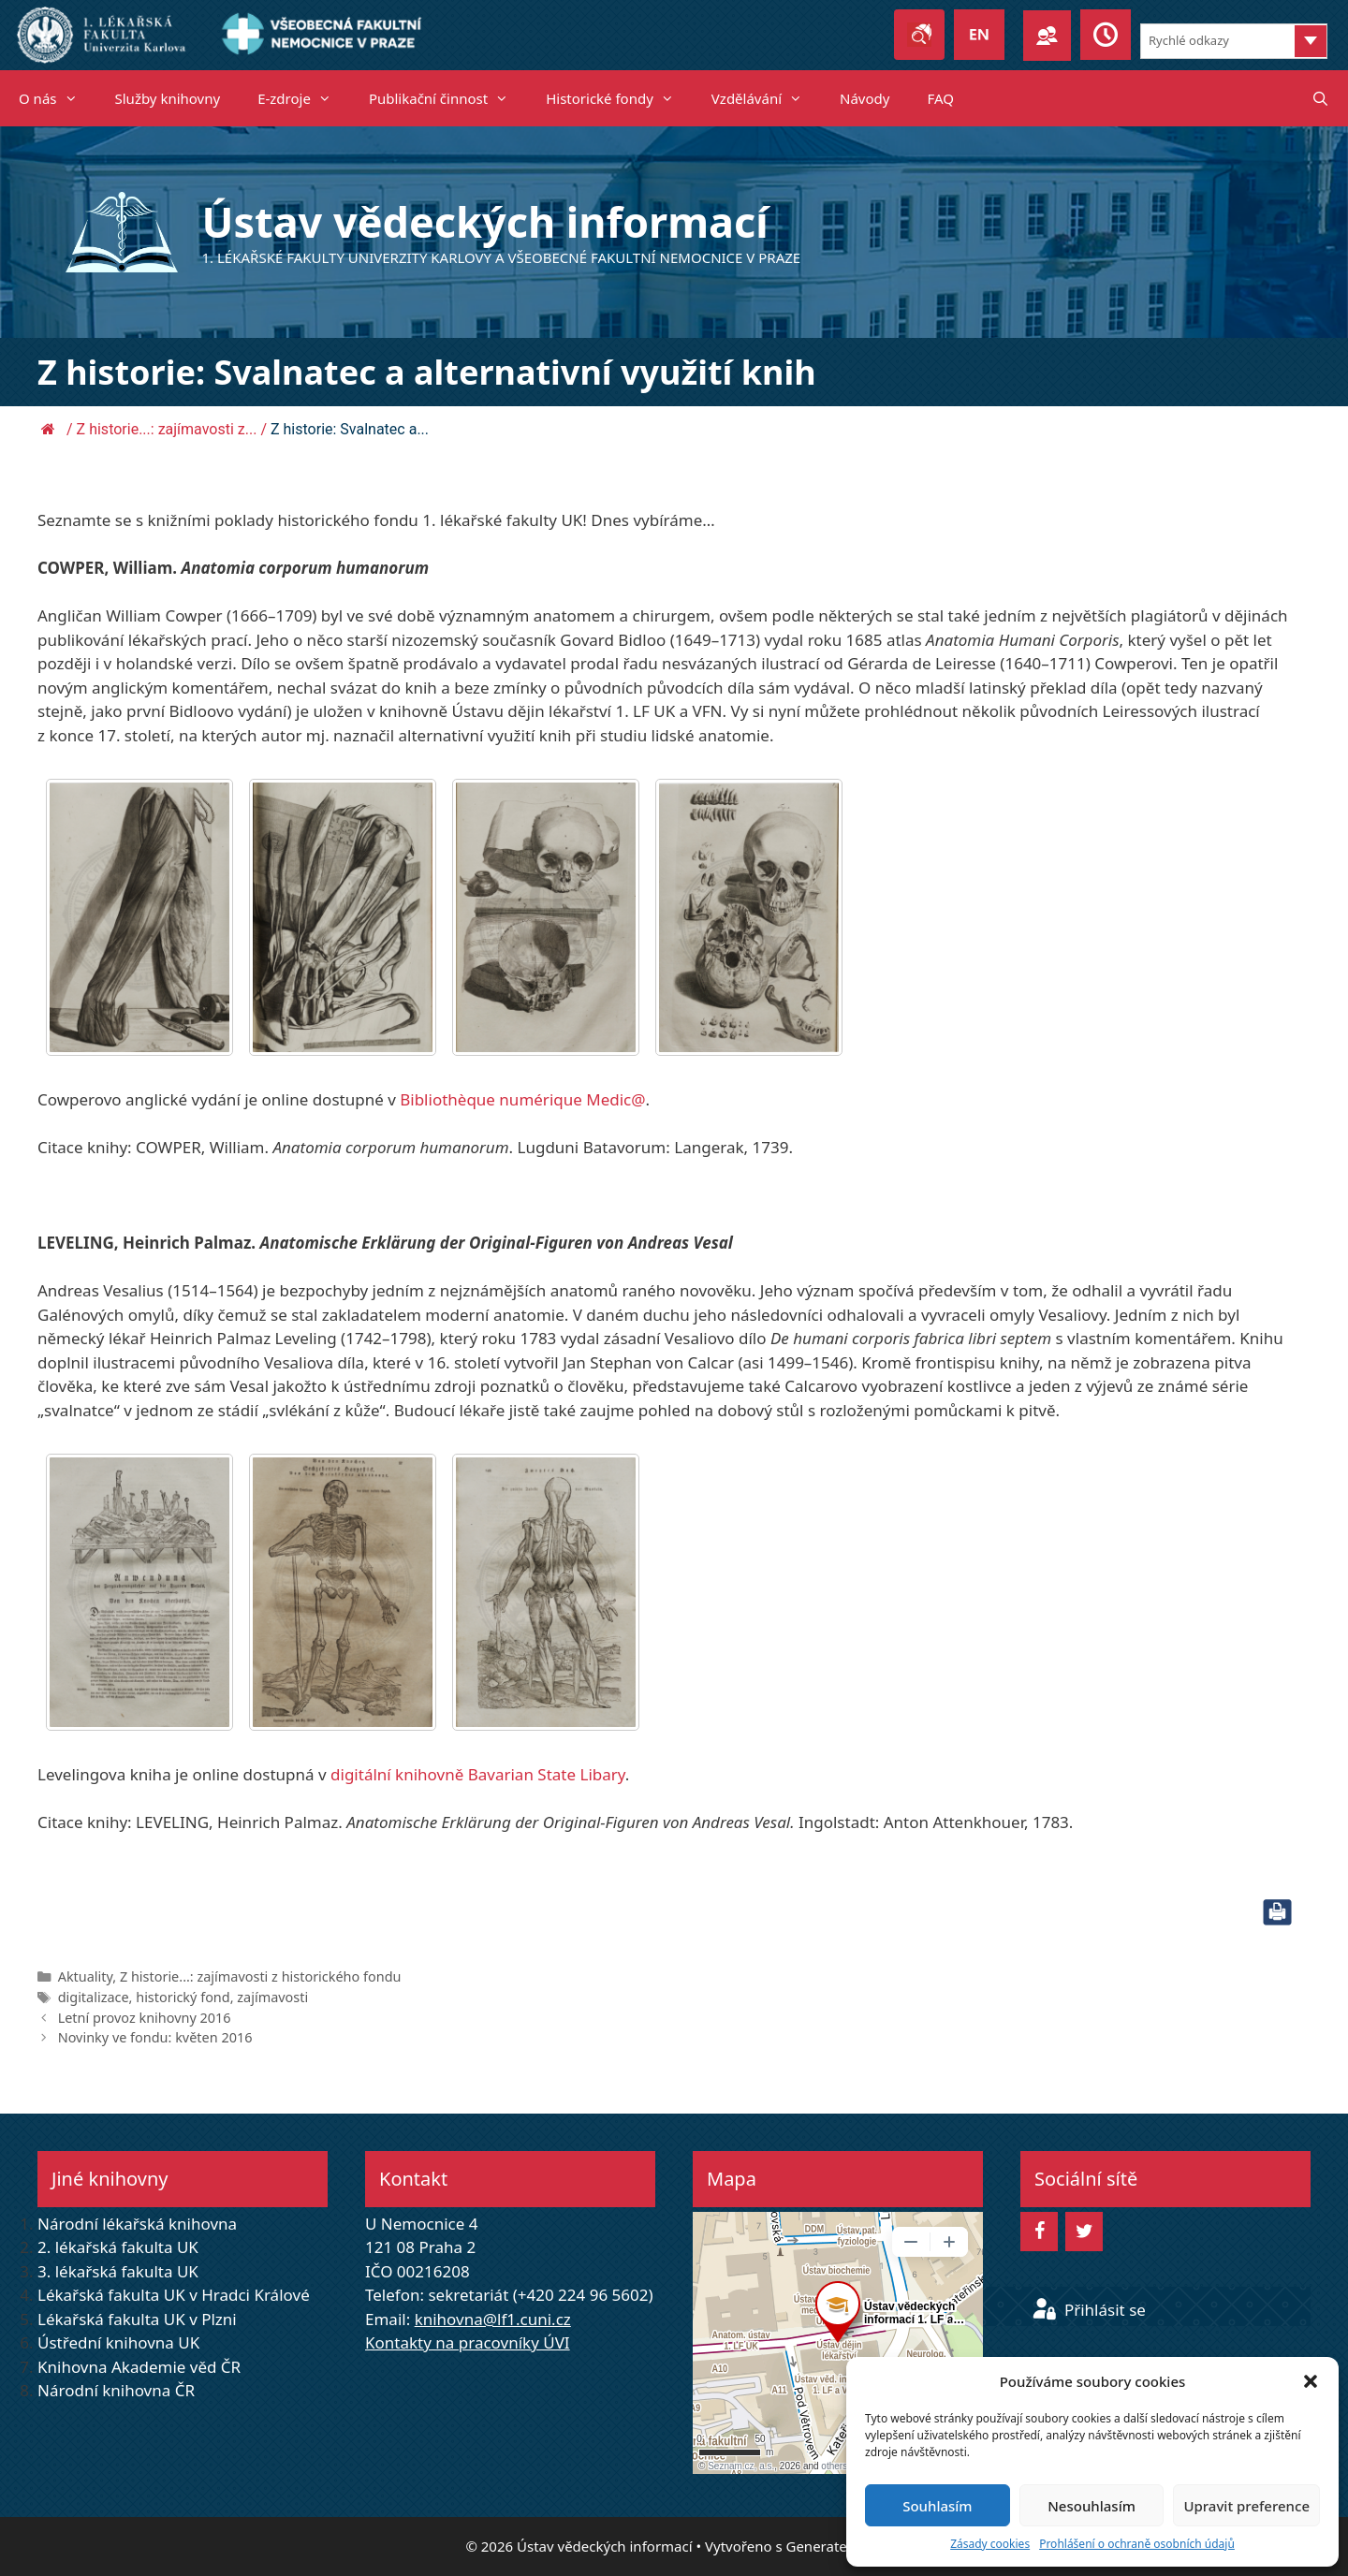 Image resolution: width=1348 pixels, height=2576 pixels. I want to click on Historické fondy, so click(619, 98).